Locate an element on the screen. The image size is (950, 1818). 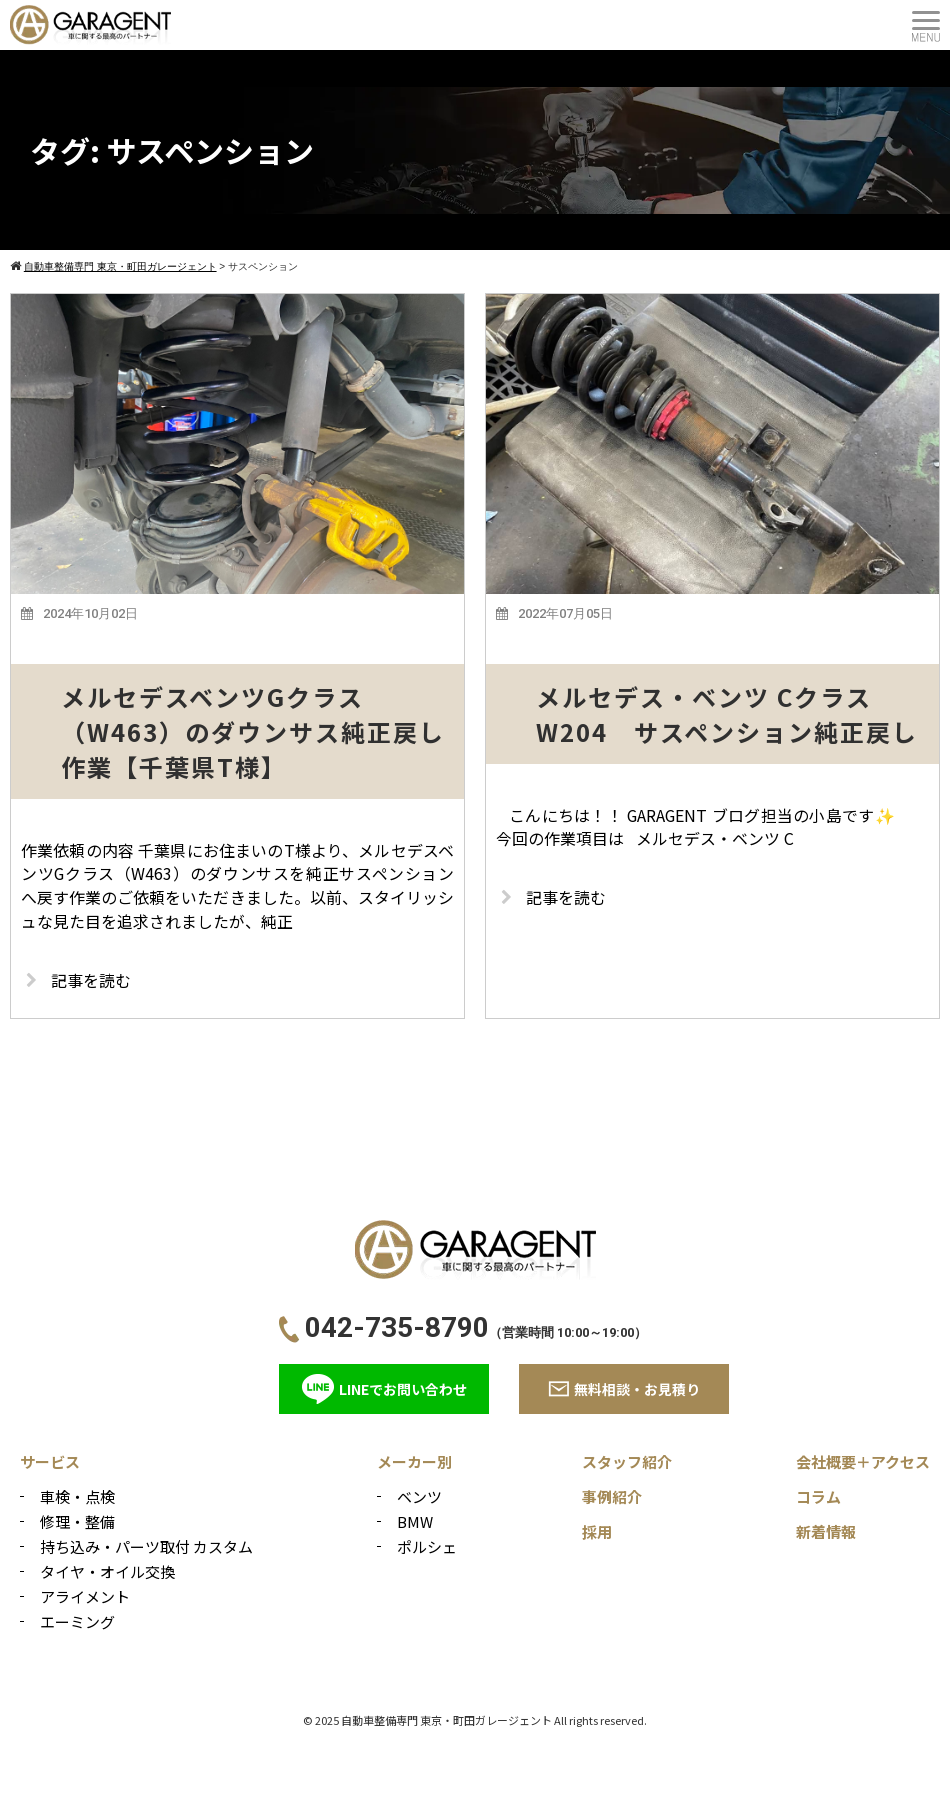
サービス is located at coordinates (50, 1462).